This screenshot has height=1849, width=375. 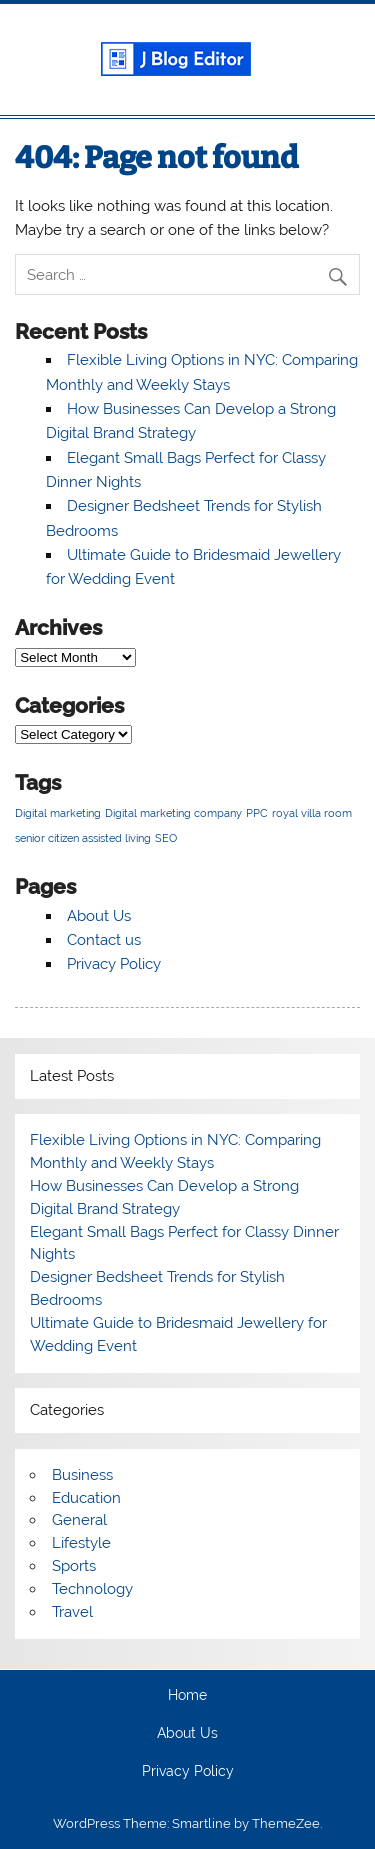 I want to click on PPC [PPC (1 item)], so click(x=257, y=813).